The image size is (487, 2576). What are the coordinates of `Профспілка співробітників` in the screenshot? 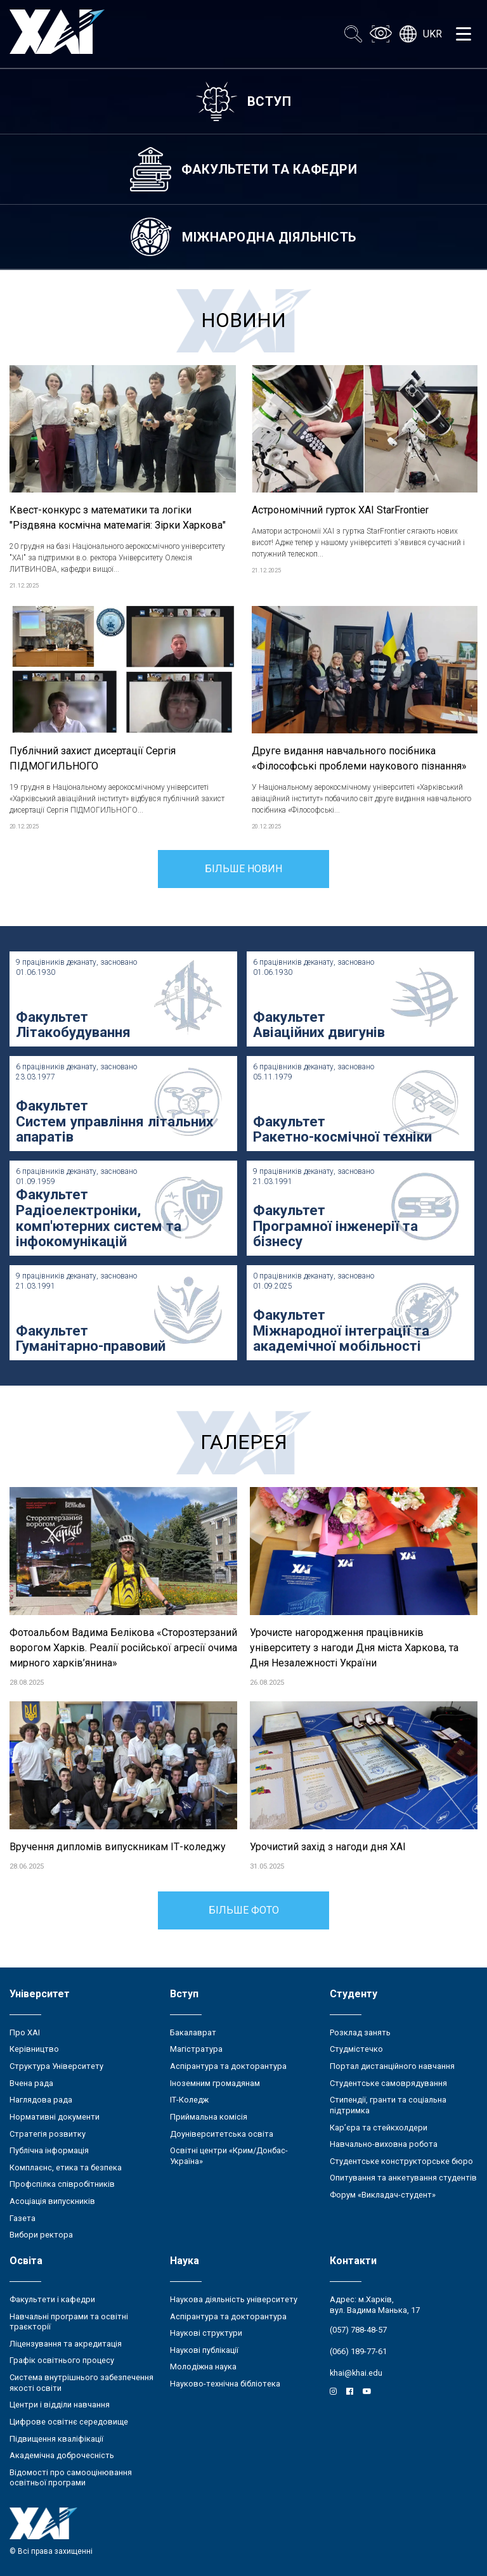 It's located at (62, 2184).